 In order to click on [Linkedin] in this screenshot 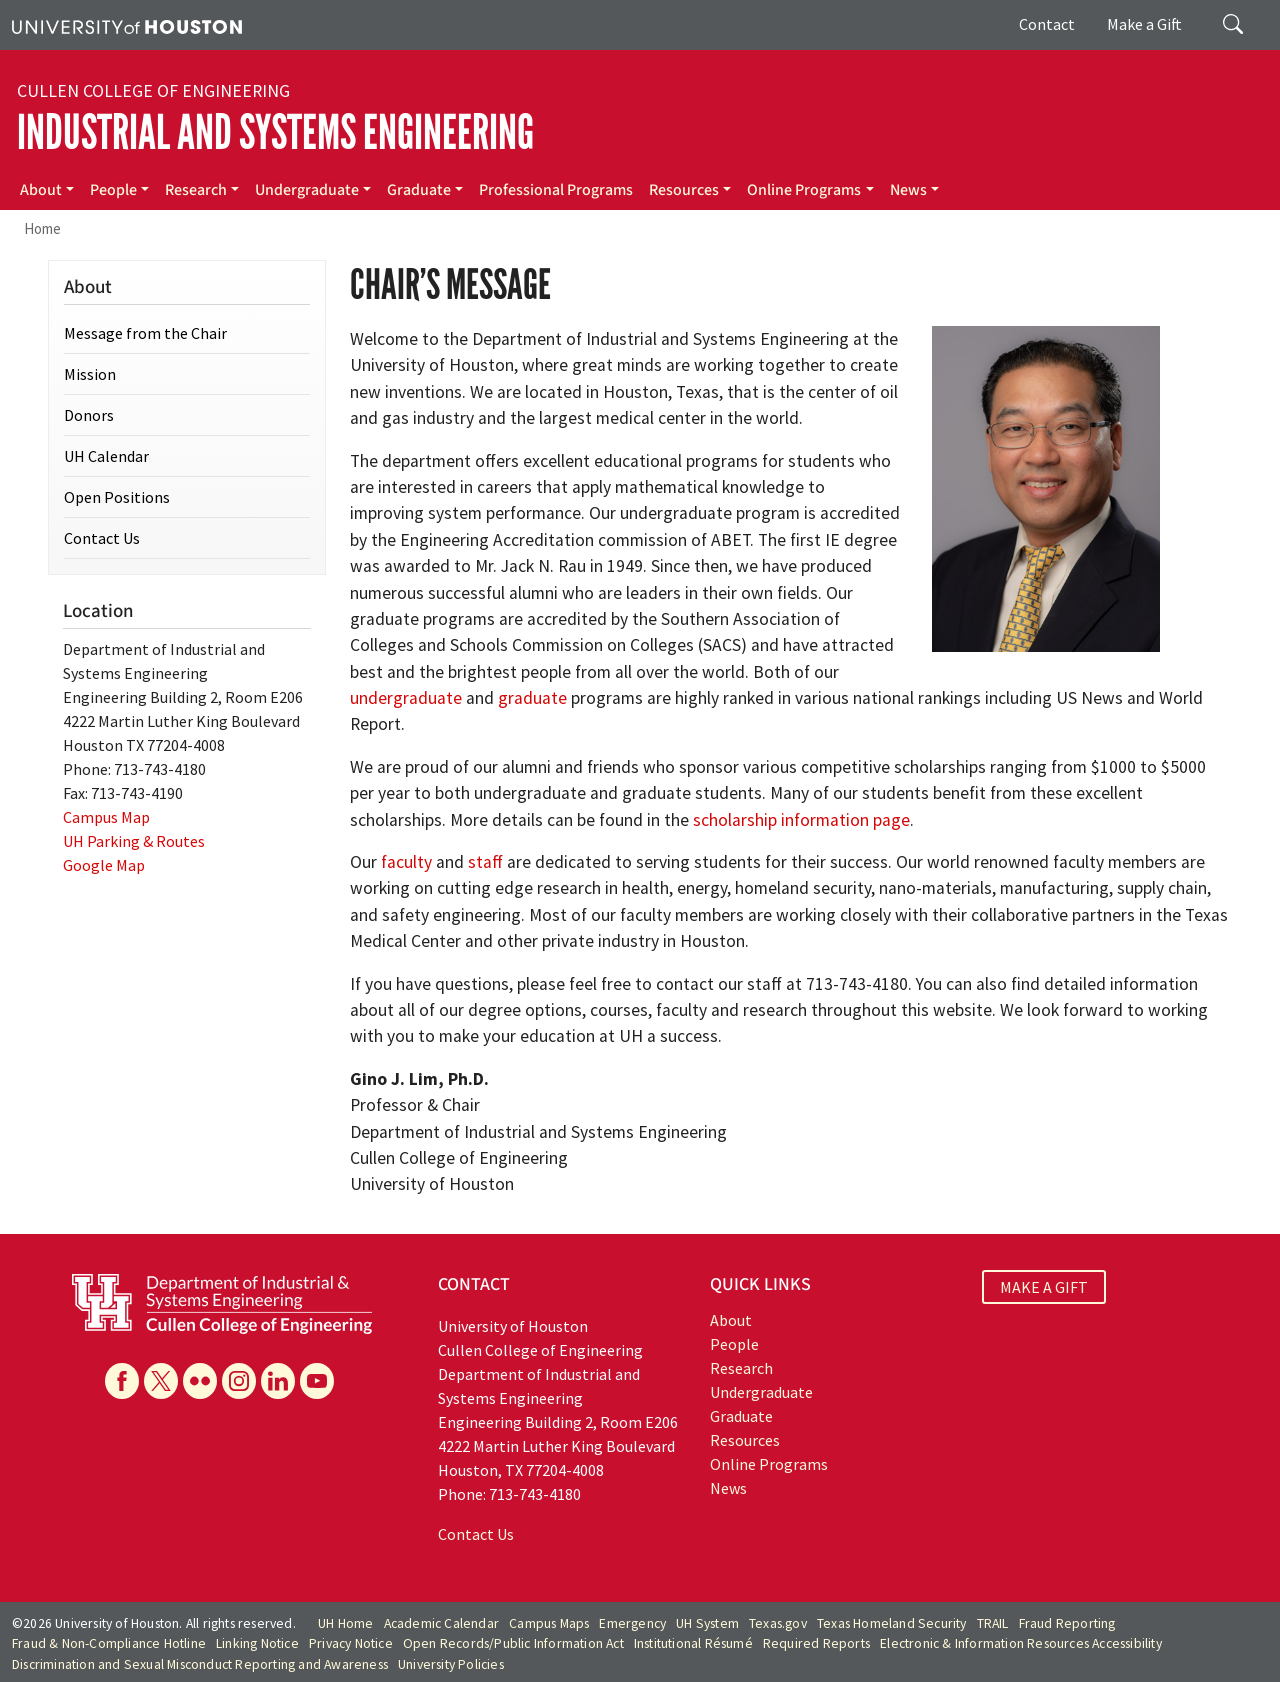, I will do `click(278, 1381)`.